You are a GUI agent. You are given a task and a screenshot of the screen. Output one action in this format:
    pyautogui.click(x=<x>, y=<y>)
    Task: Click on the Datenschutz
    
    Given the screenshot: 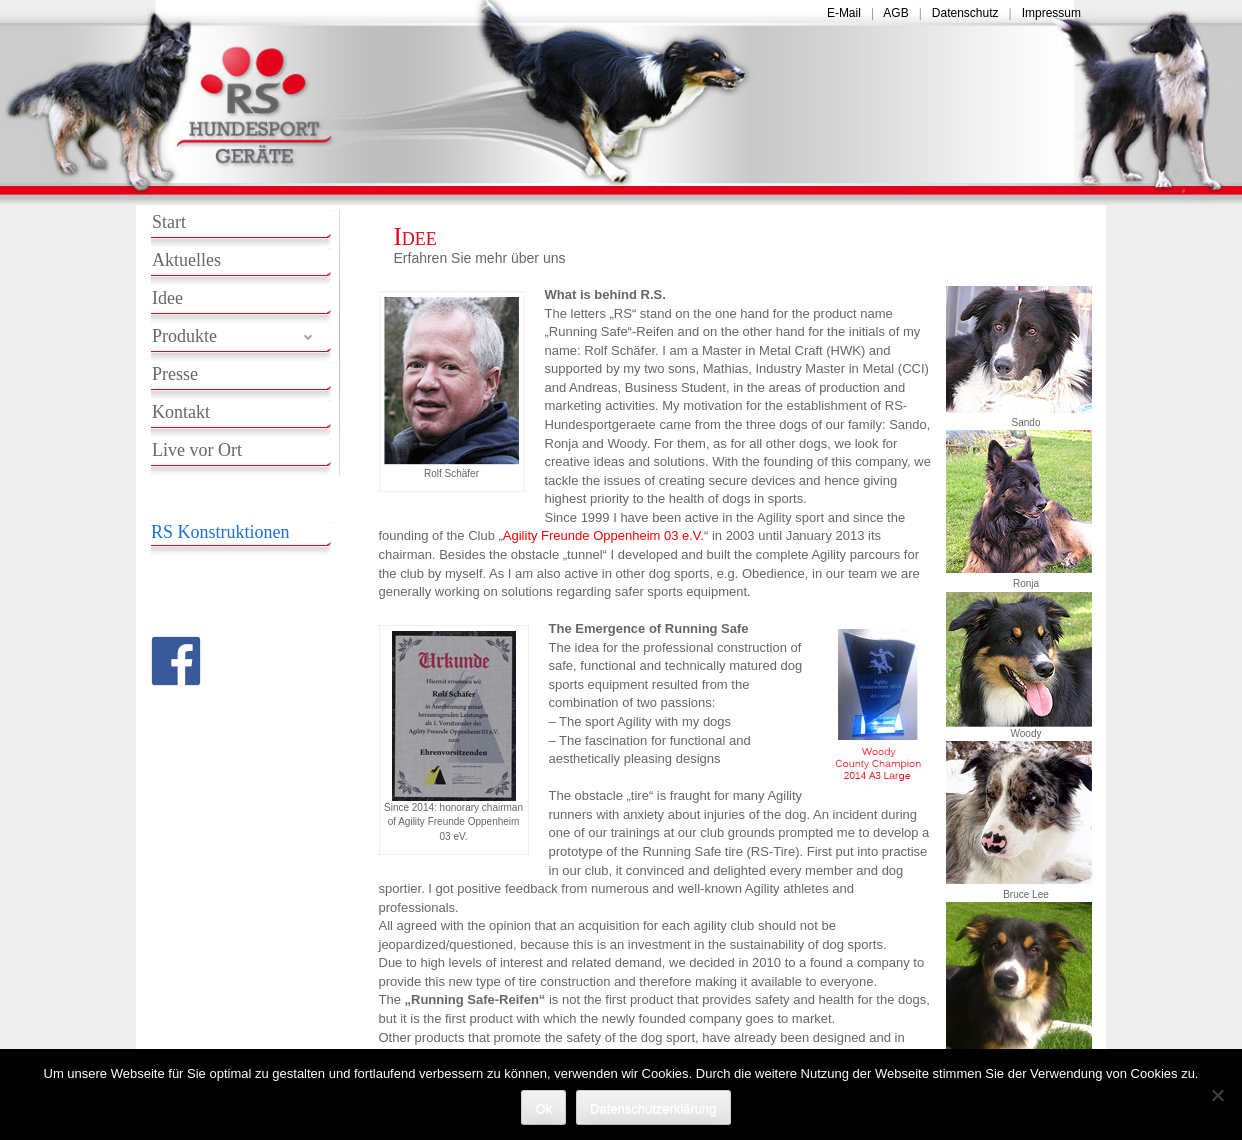 What is the action you would take?
    pyautogui.click(x=965, y=13)
    